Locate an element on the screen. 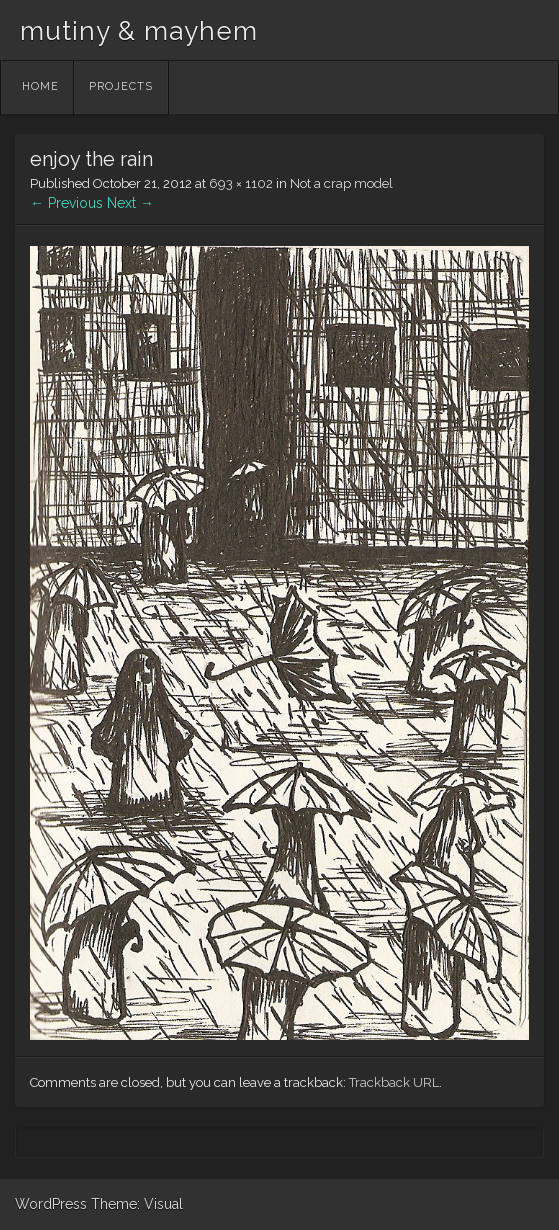  Not a crap model is located at coordinates (341, 183).